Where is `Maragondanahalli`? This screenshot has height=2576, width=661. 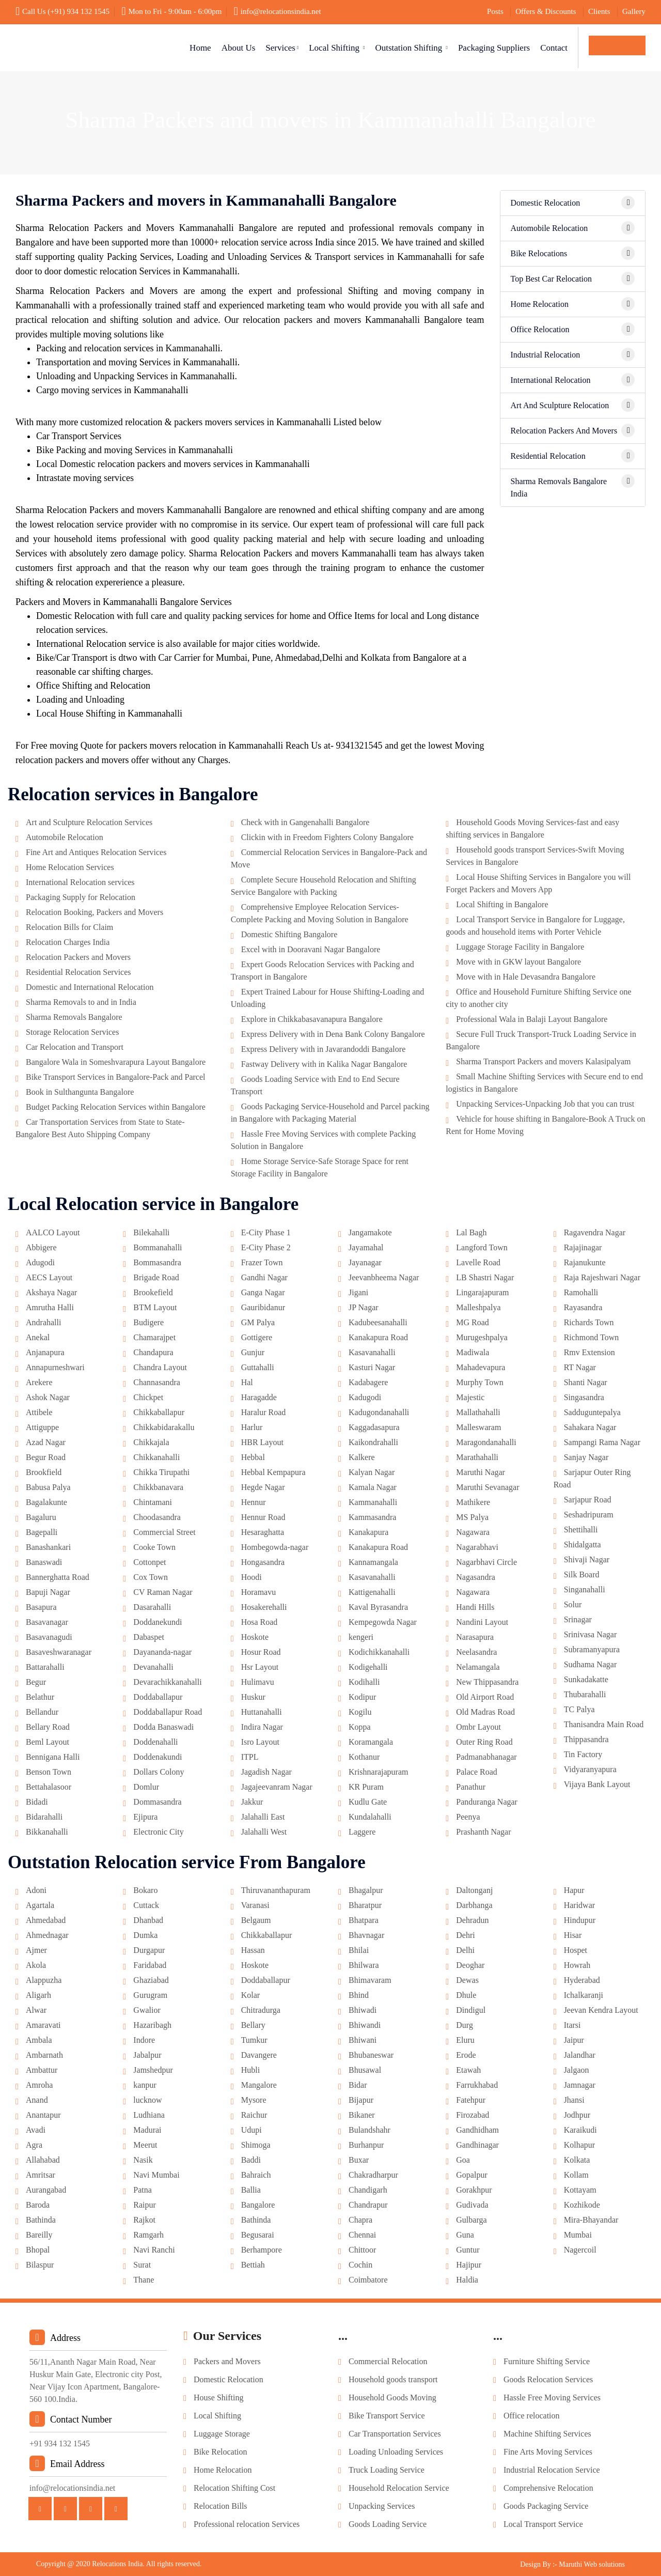 Maragondanahalli is located at coordinates (486, 1442).